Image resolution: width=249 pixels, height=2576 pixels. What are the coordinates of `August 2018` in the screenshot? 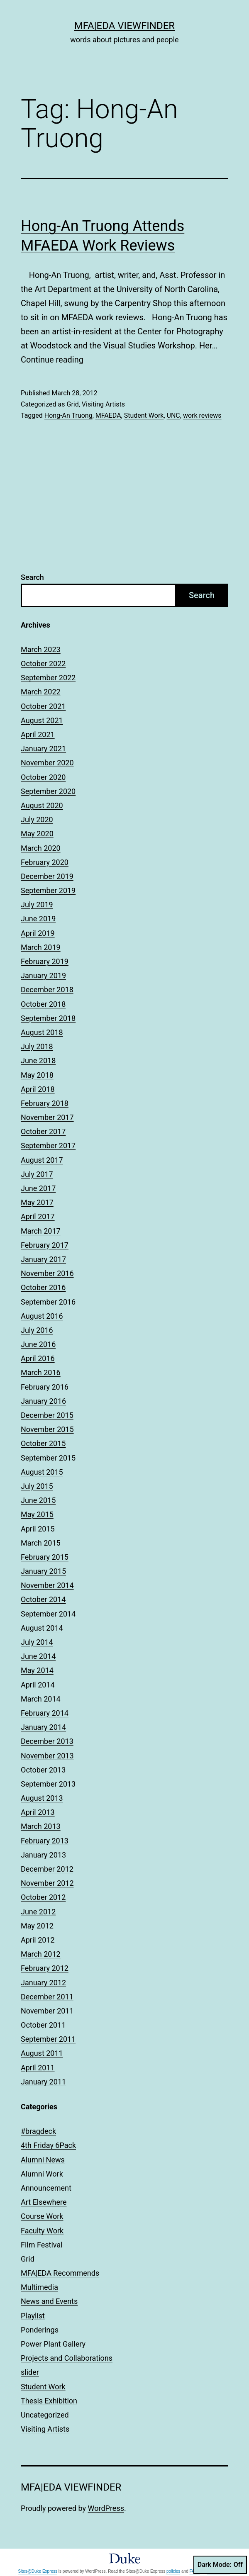 It's located at (42, 1032).